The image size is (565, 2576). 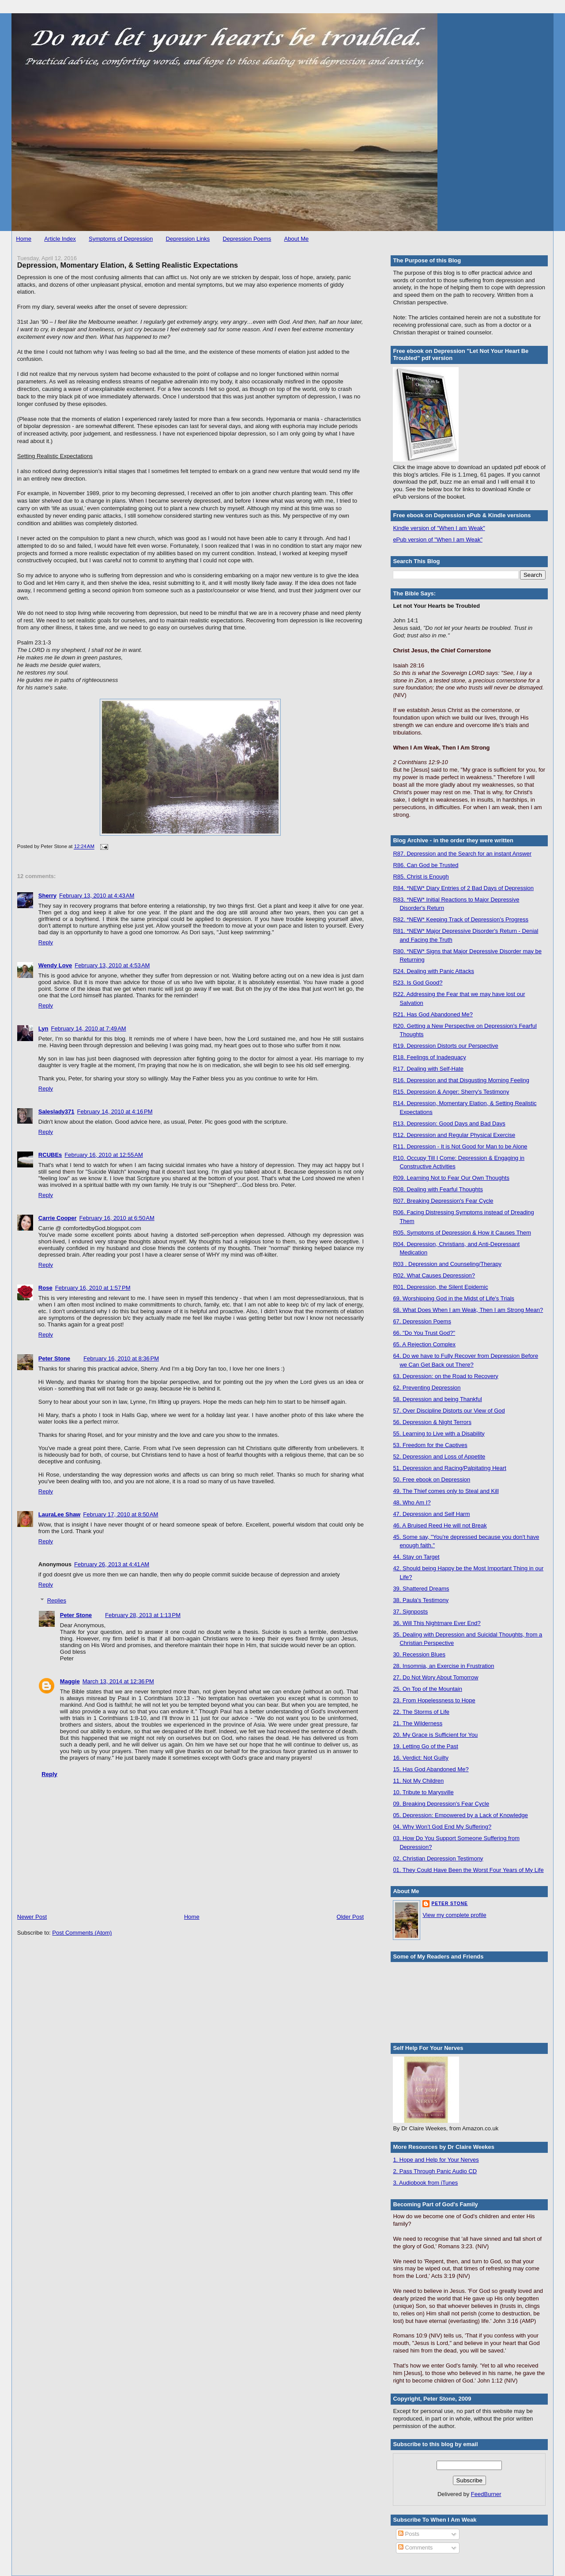 What do you see at coordinates (449, 1468) in the screenshot?
I see `51. Depression and Racing/Palpitating Heart` at bounding box center [449, 1468].